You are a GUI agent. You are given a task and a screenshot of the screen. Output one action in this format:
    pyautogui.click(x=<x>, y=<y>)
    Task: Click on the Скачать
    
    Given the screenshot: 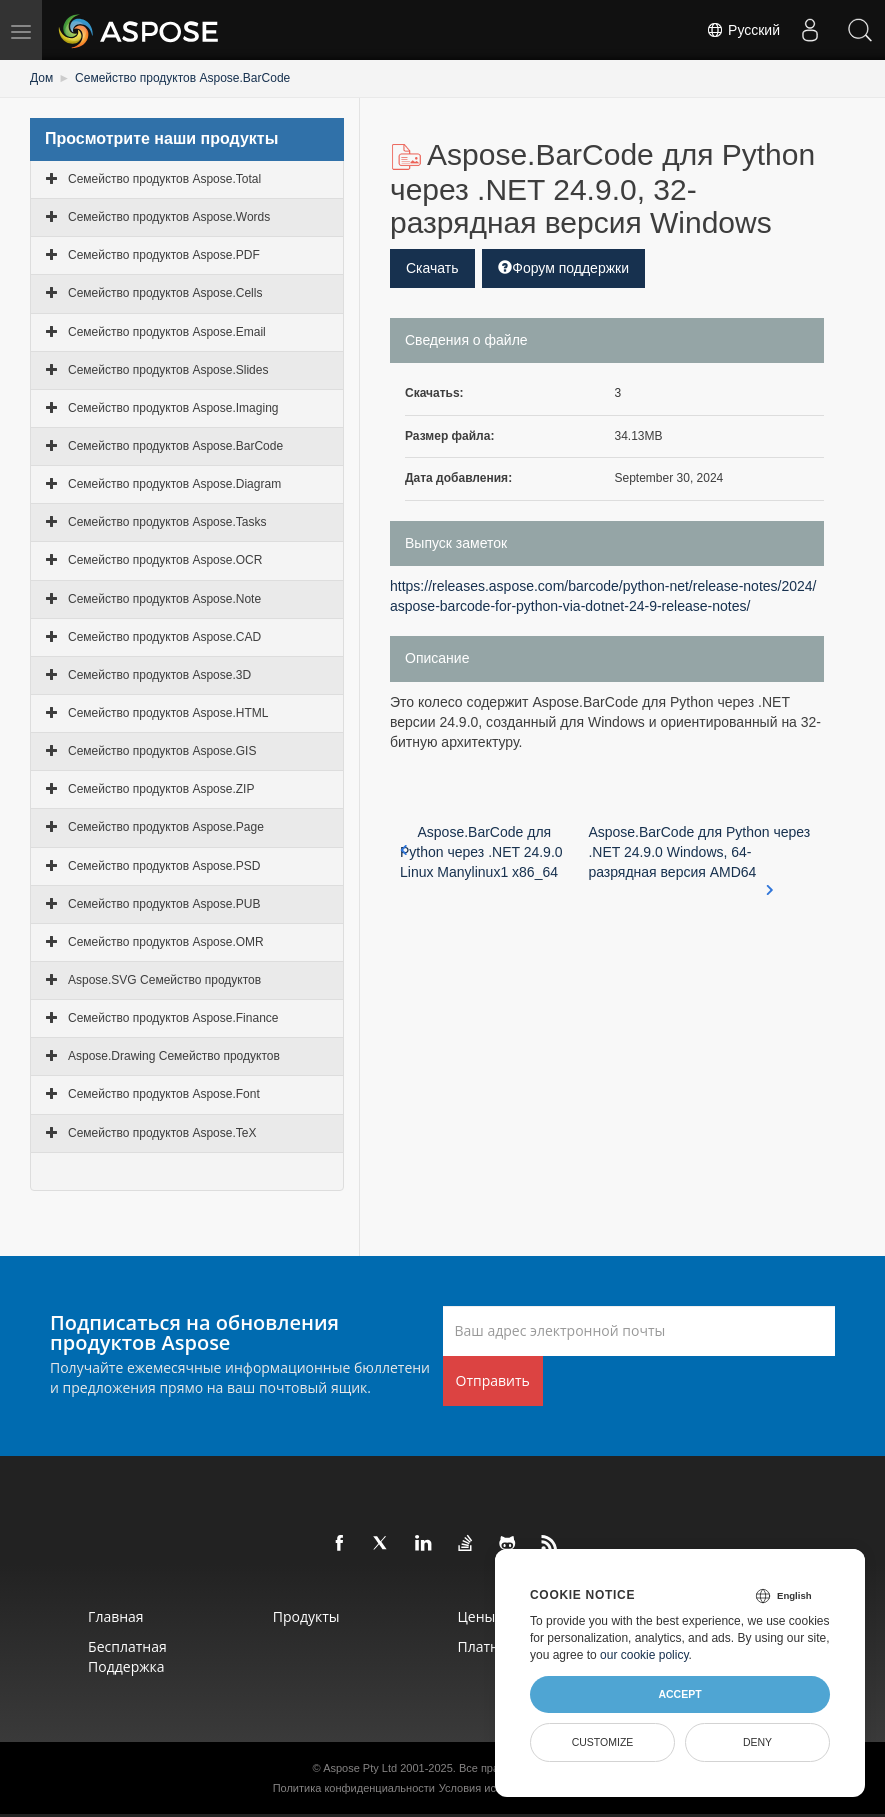 What is the action you would take?
    pyautogui.click(x=432, y=268)
    